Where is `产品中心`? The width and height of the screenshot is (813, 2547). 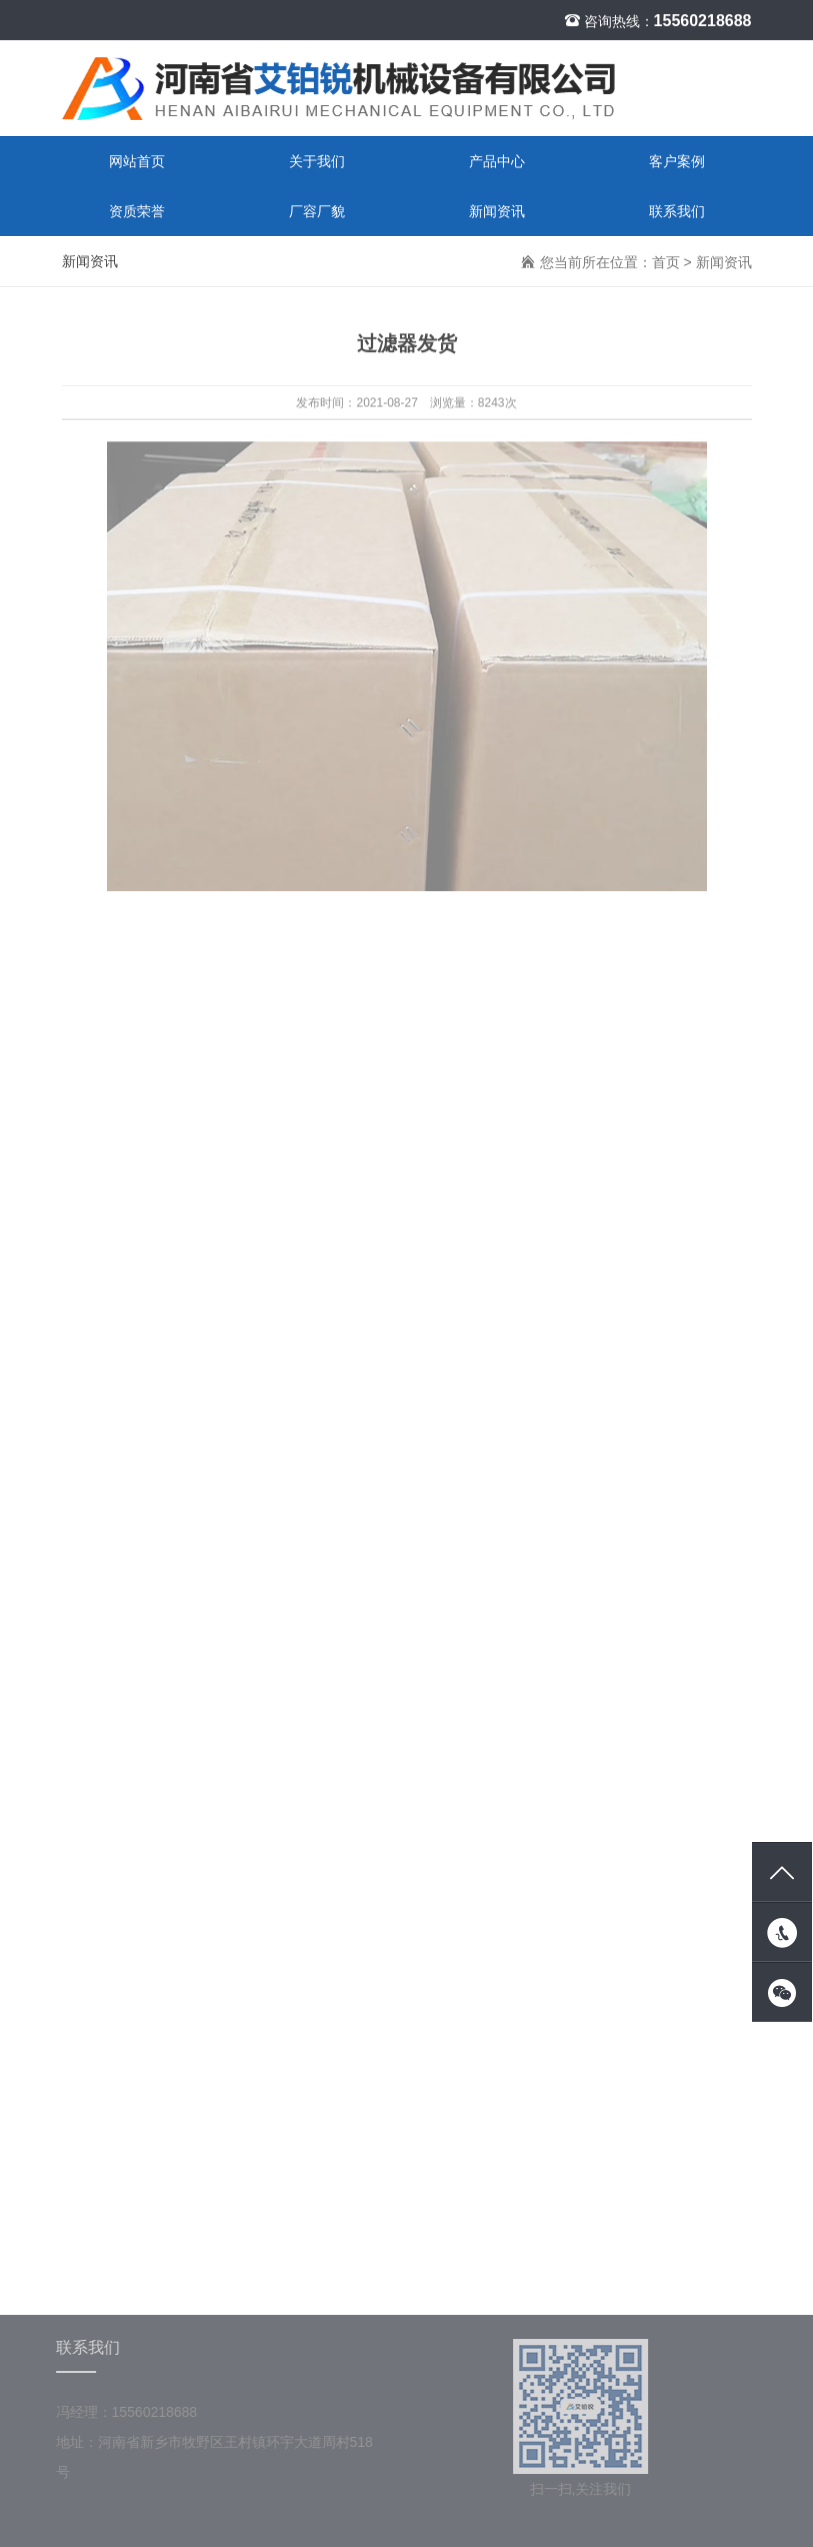 产品中心 is located at coordinates (497, 162).